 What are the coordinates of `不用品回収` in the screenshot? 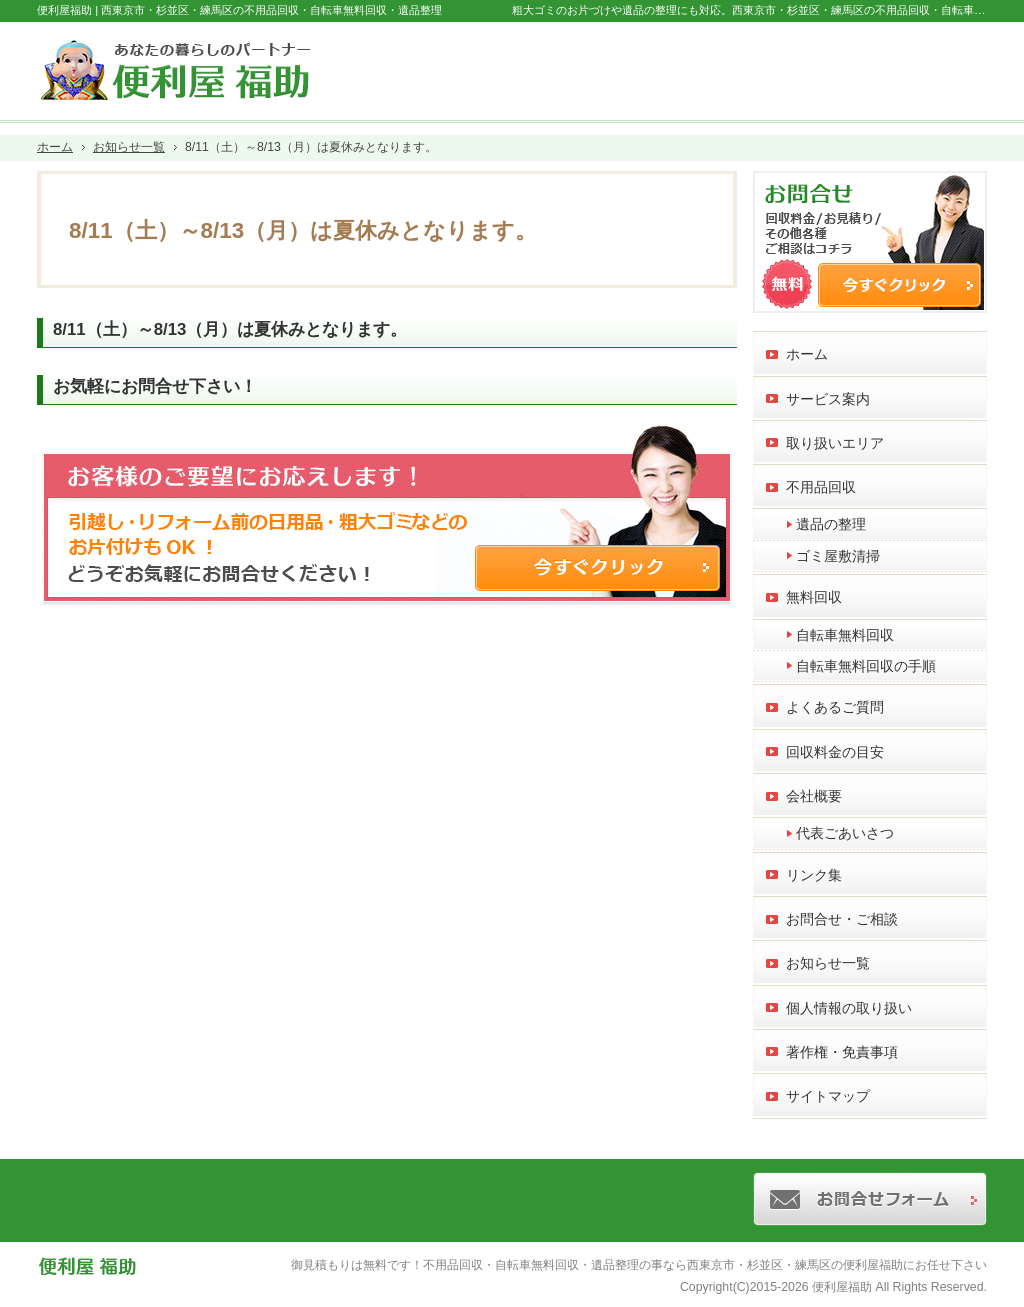 It's located at (821, 487).